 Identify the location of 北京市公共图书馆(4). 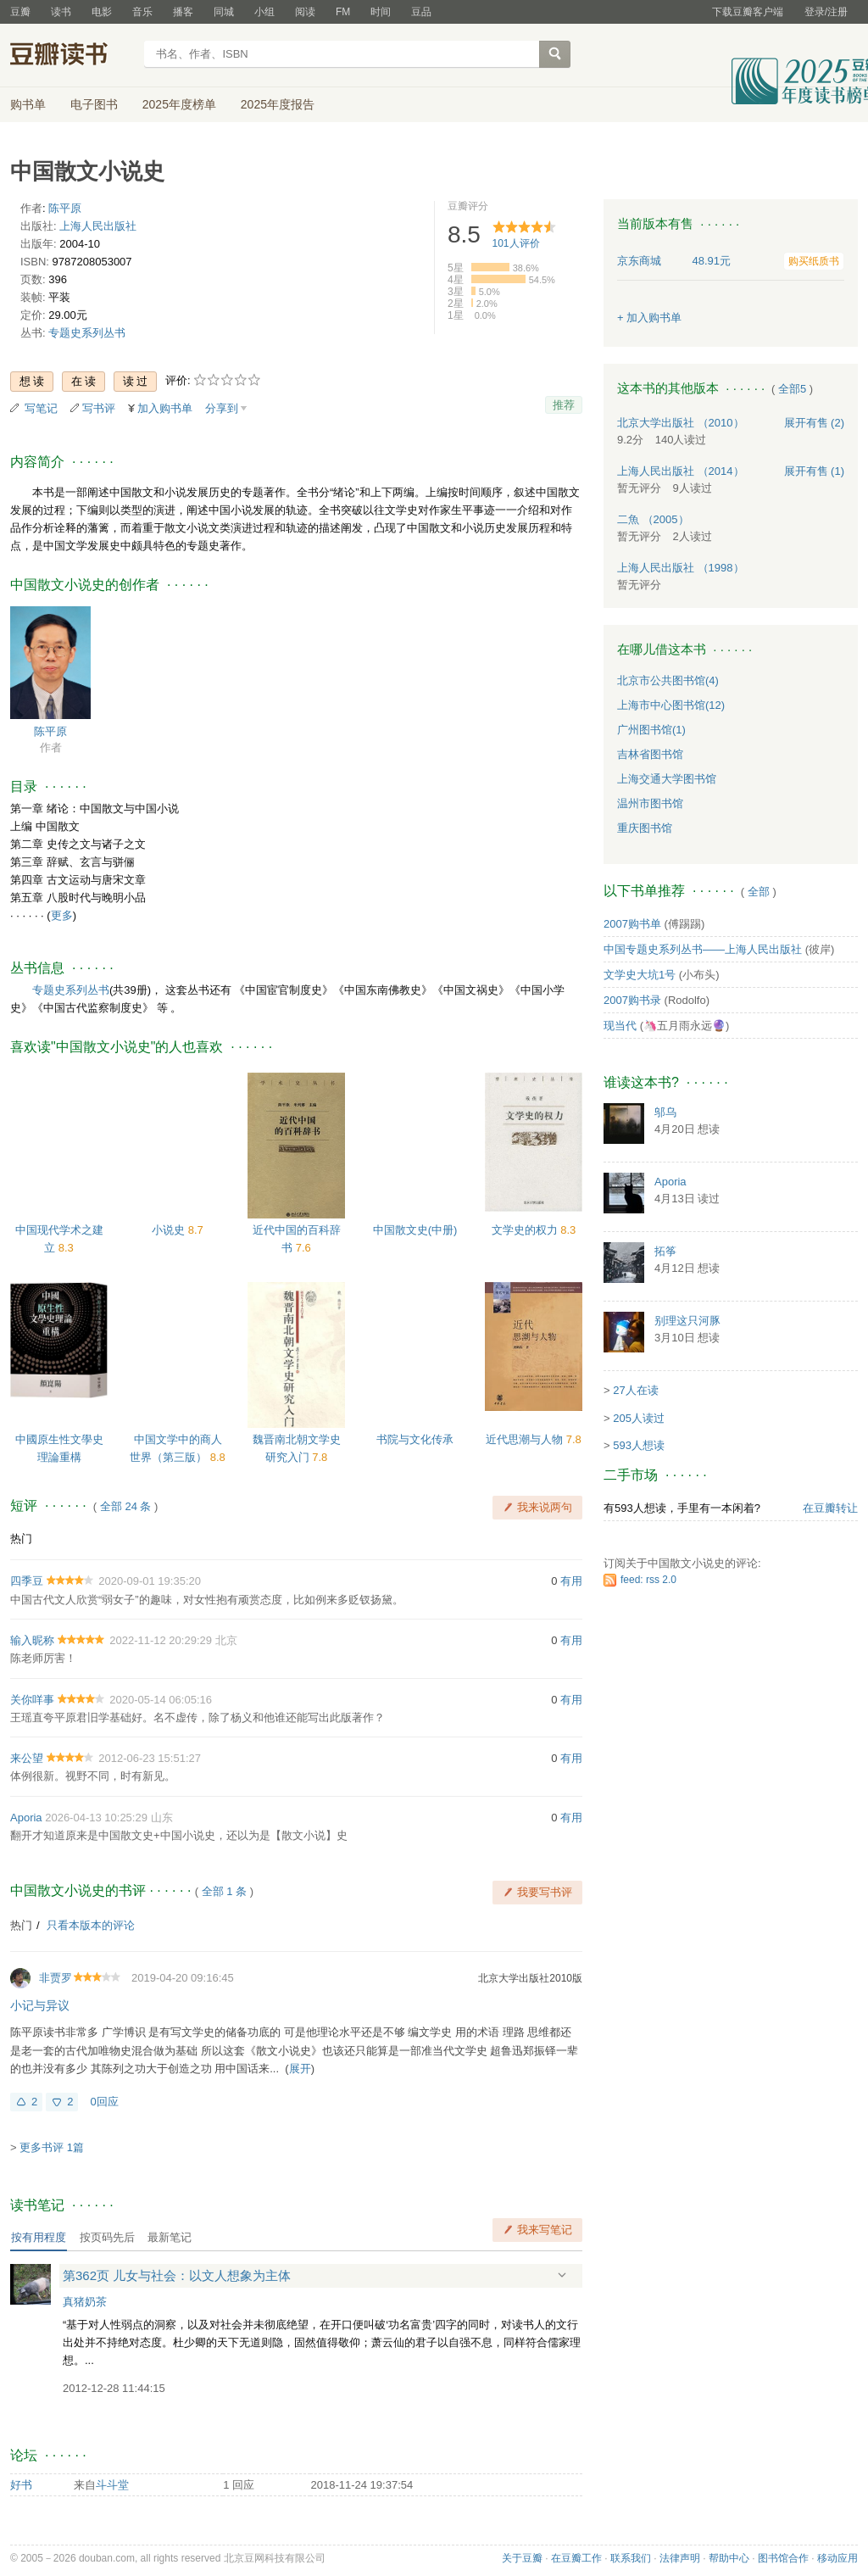
(668, 680).